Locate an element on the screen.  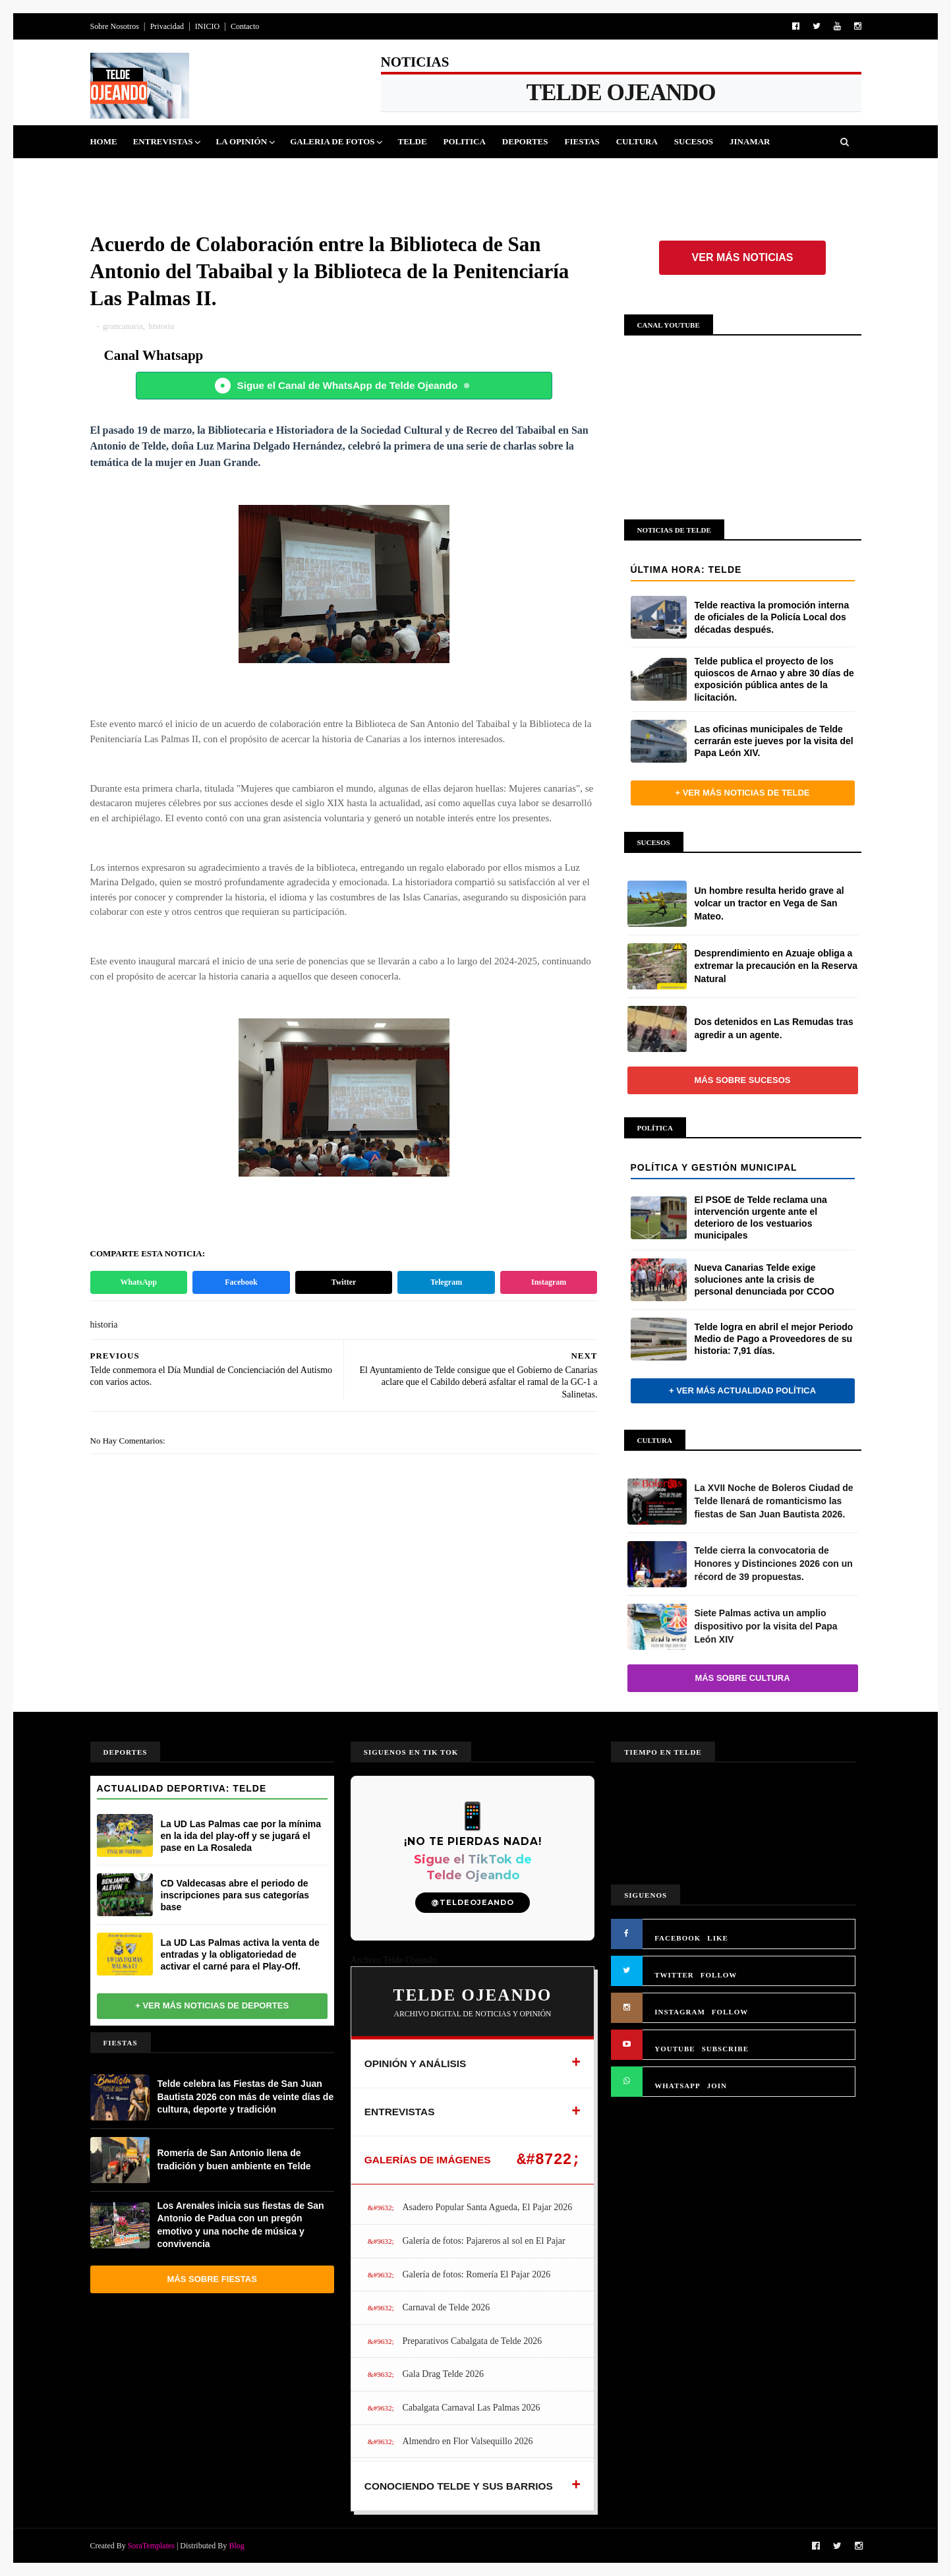
Instagram is located at coordinates (548, 1282).